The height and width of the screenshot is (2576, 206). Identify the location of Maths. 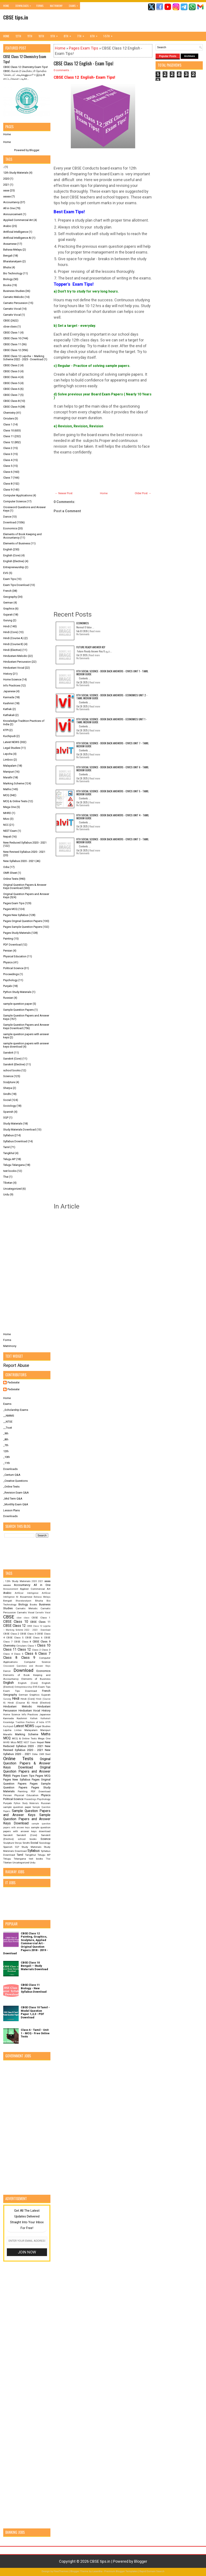
(7, 789).